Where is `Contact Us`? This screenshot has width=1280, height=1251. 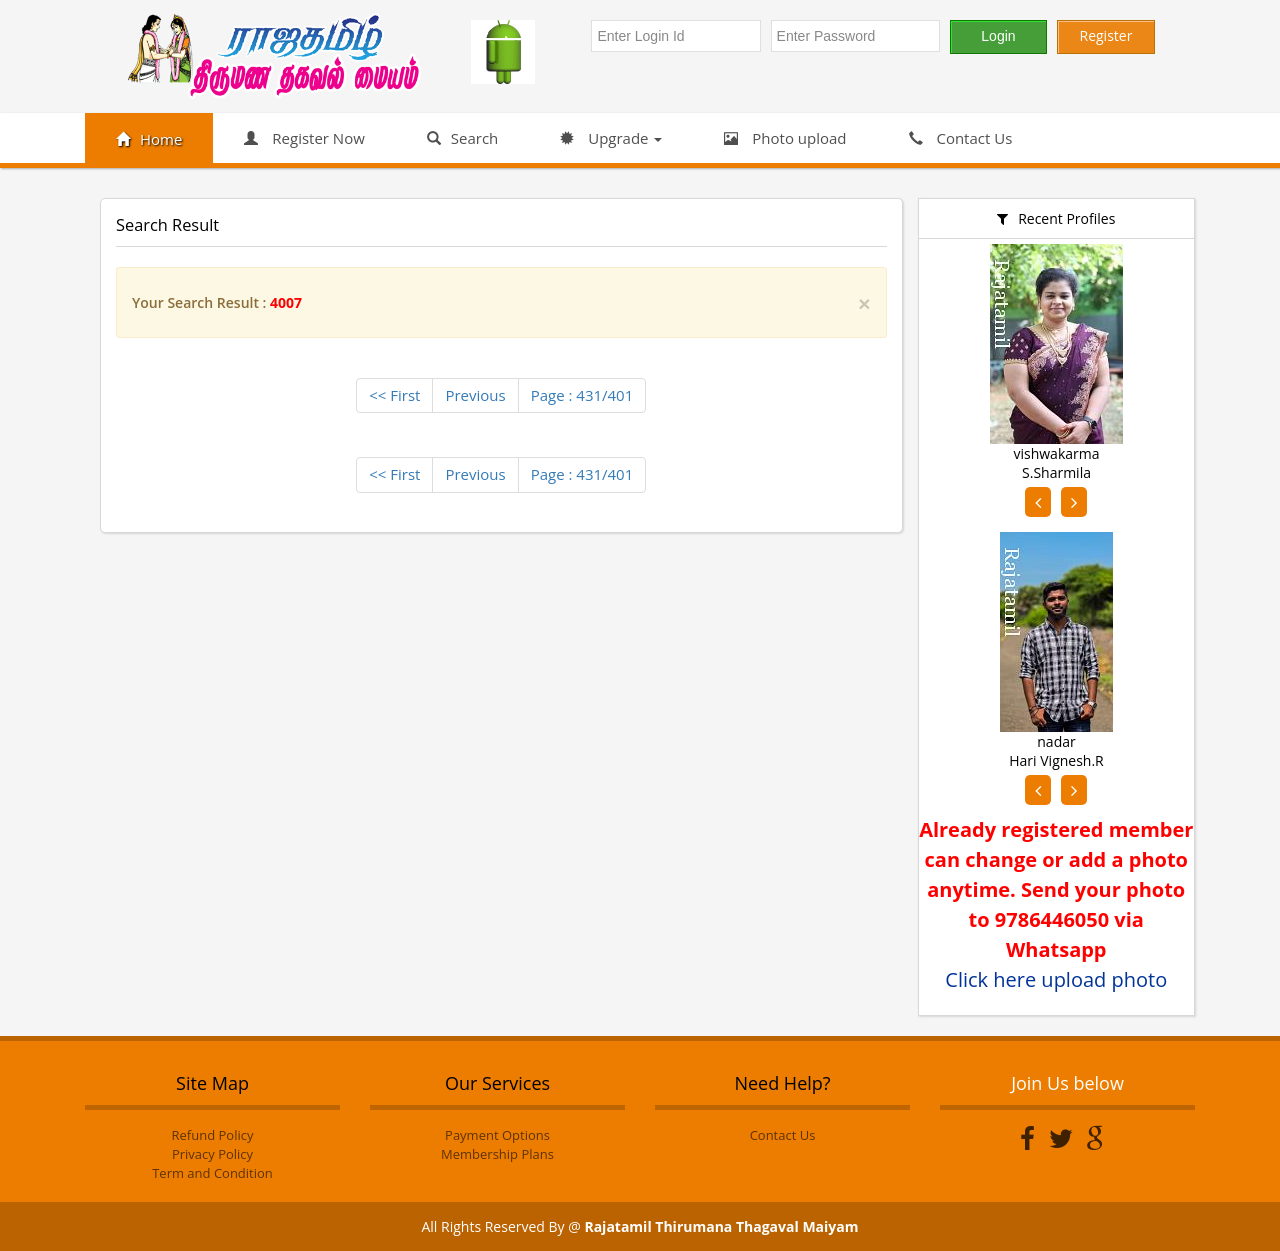
Contact Us is located at coordinates (961, 138).